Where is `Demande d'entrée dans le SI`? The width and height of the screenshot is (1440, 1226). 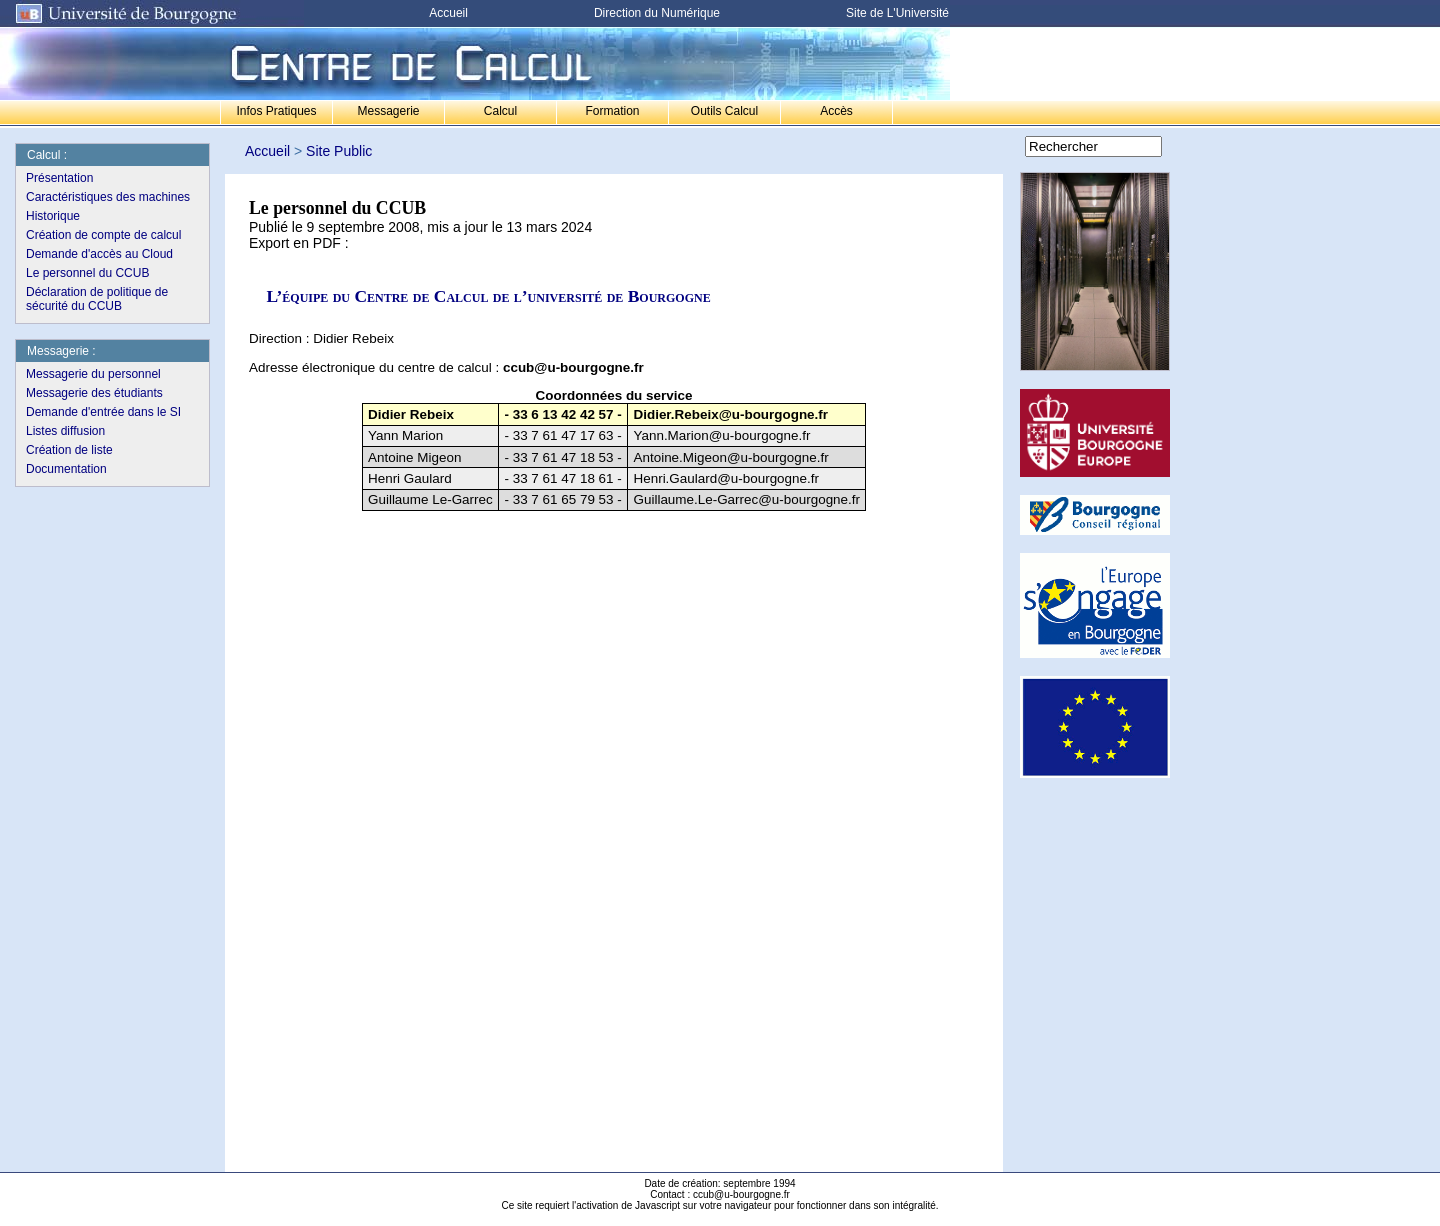 Demande d'entrée dans le SI is located at coordinates (103, 412).